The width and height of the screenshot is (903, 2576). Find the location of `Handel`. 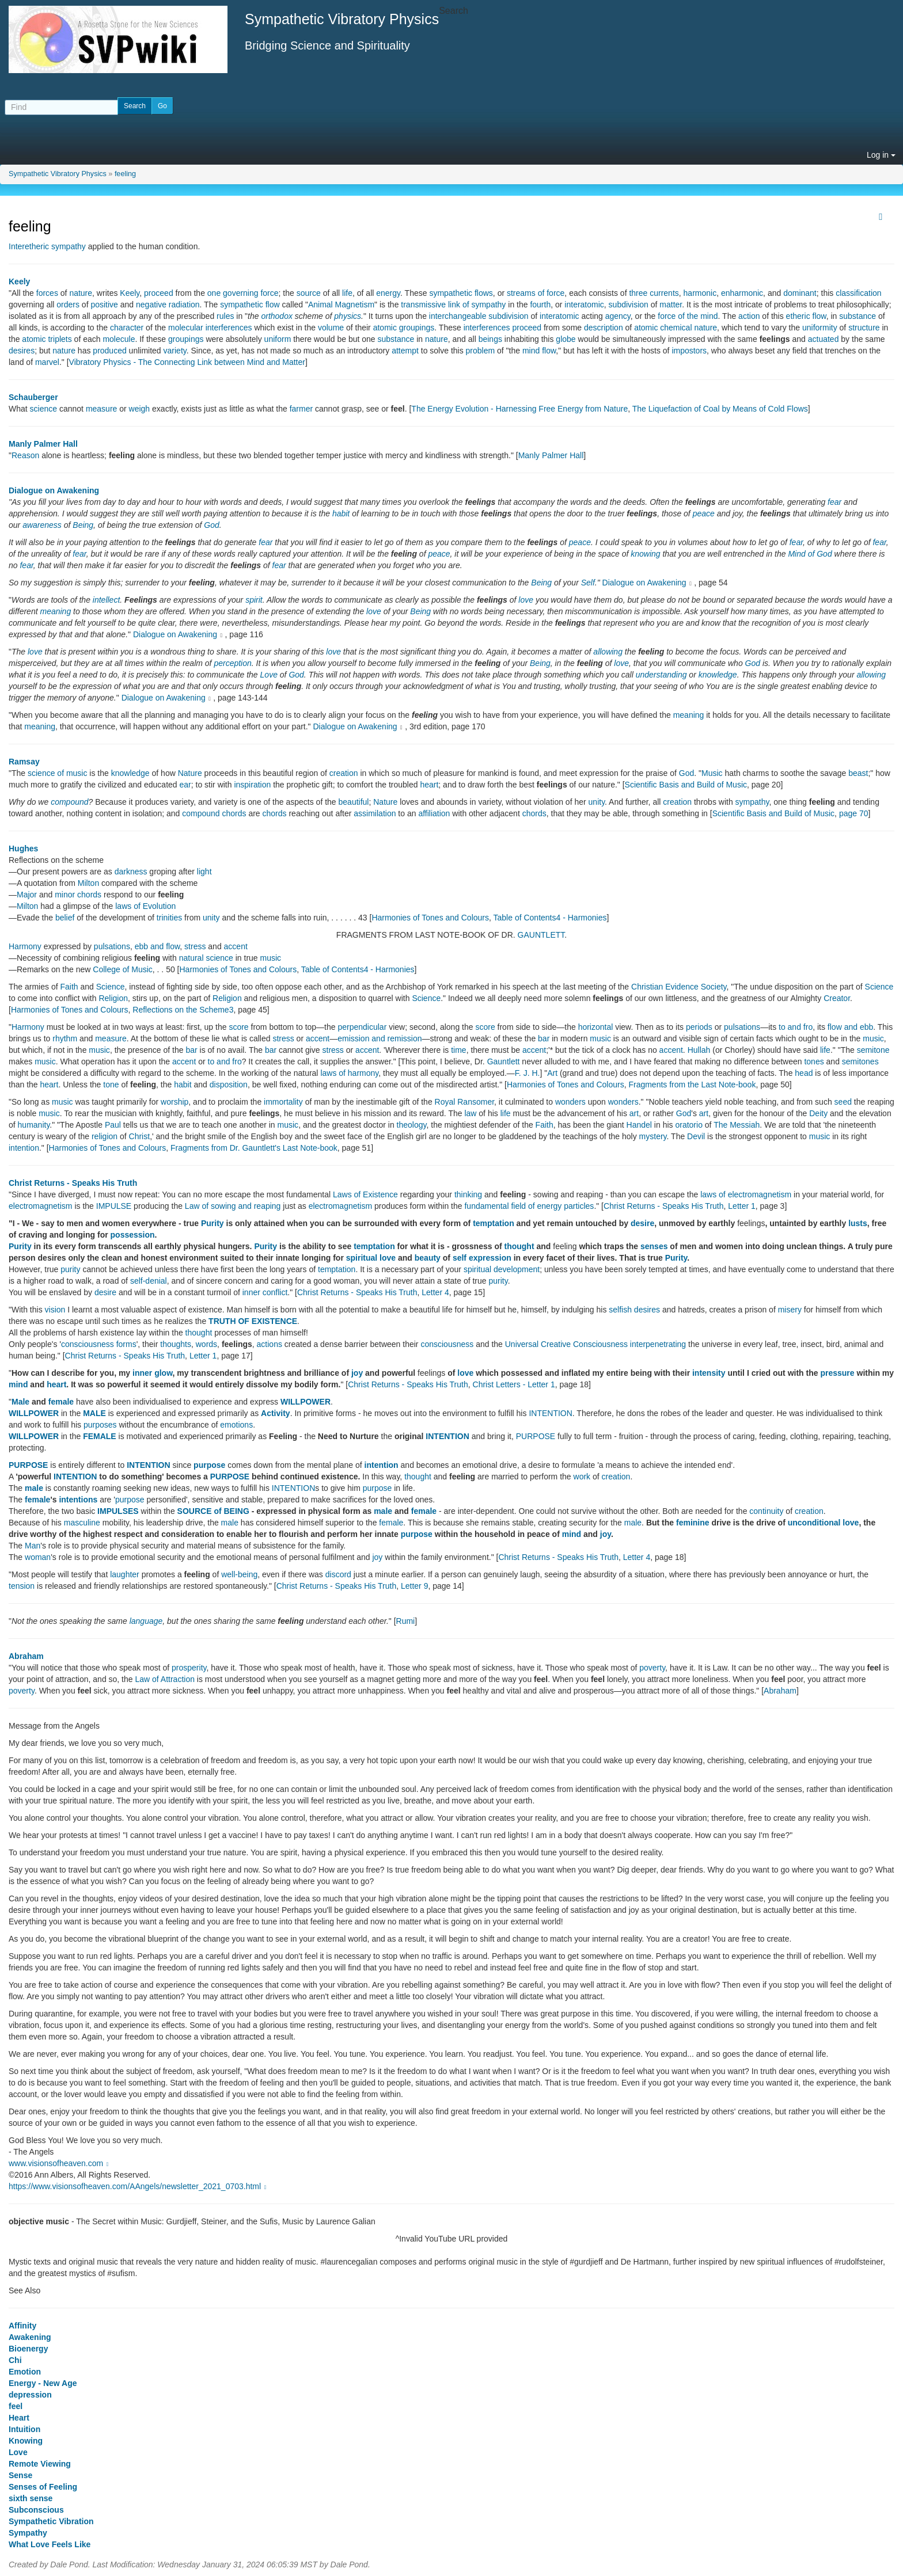

Handel is located at coordinates (639, 1124).